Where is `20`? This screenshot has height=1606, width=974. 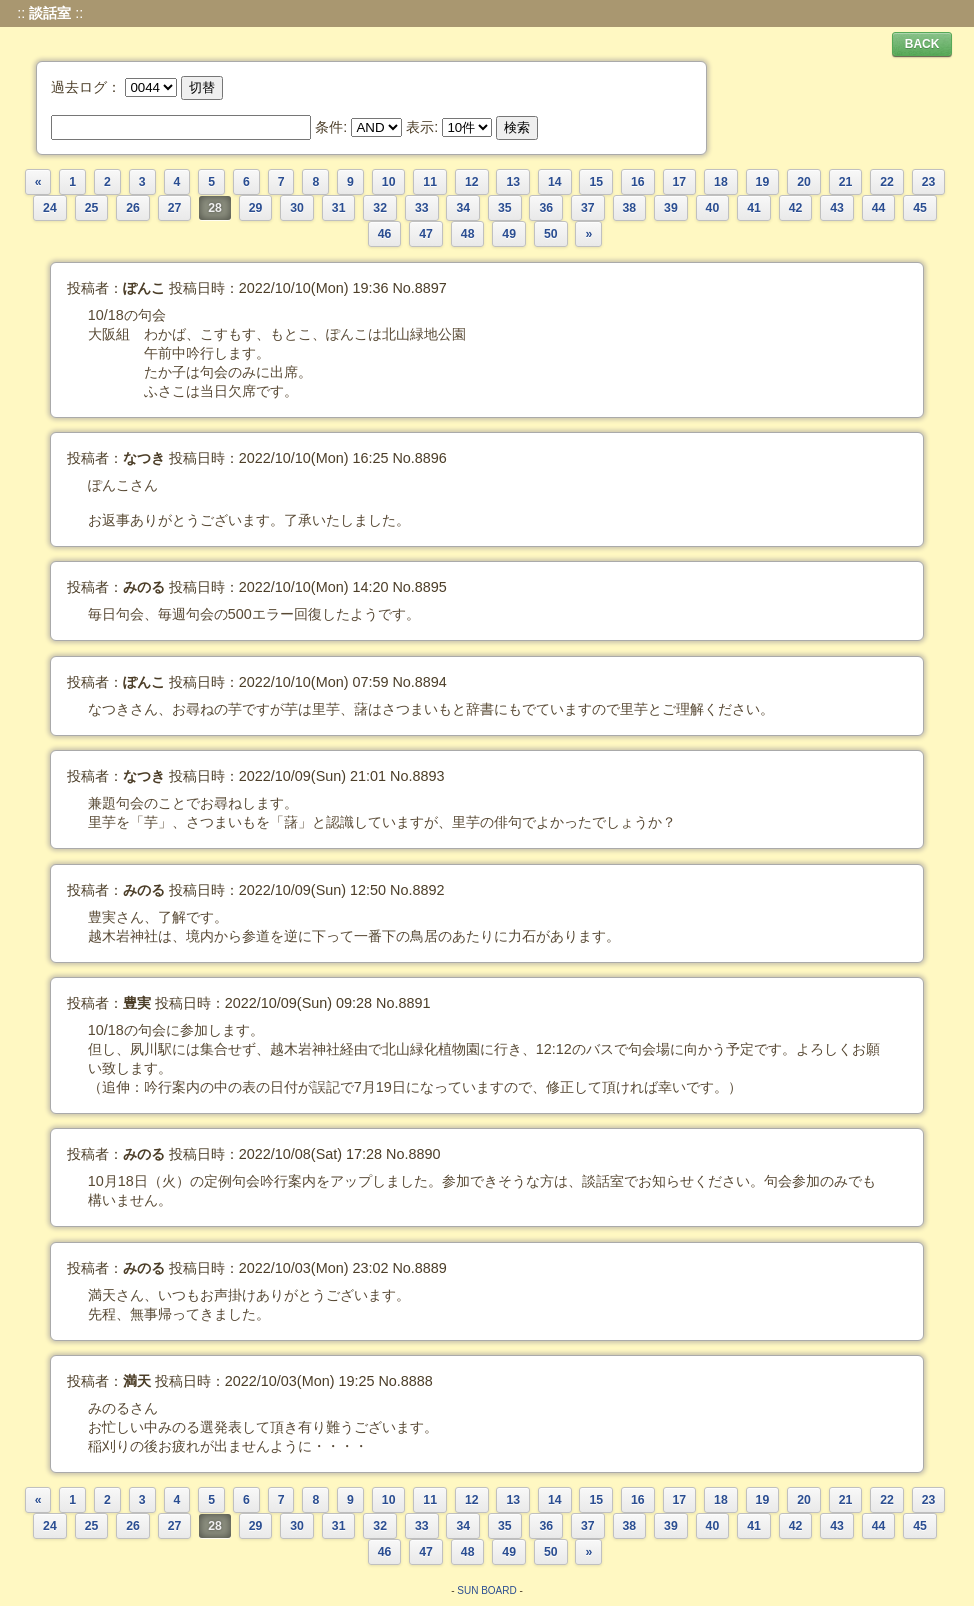 20 is located at coordinates (804, 182).